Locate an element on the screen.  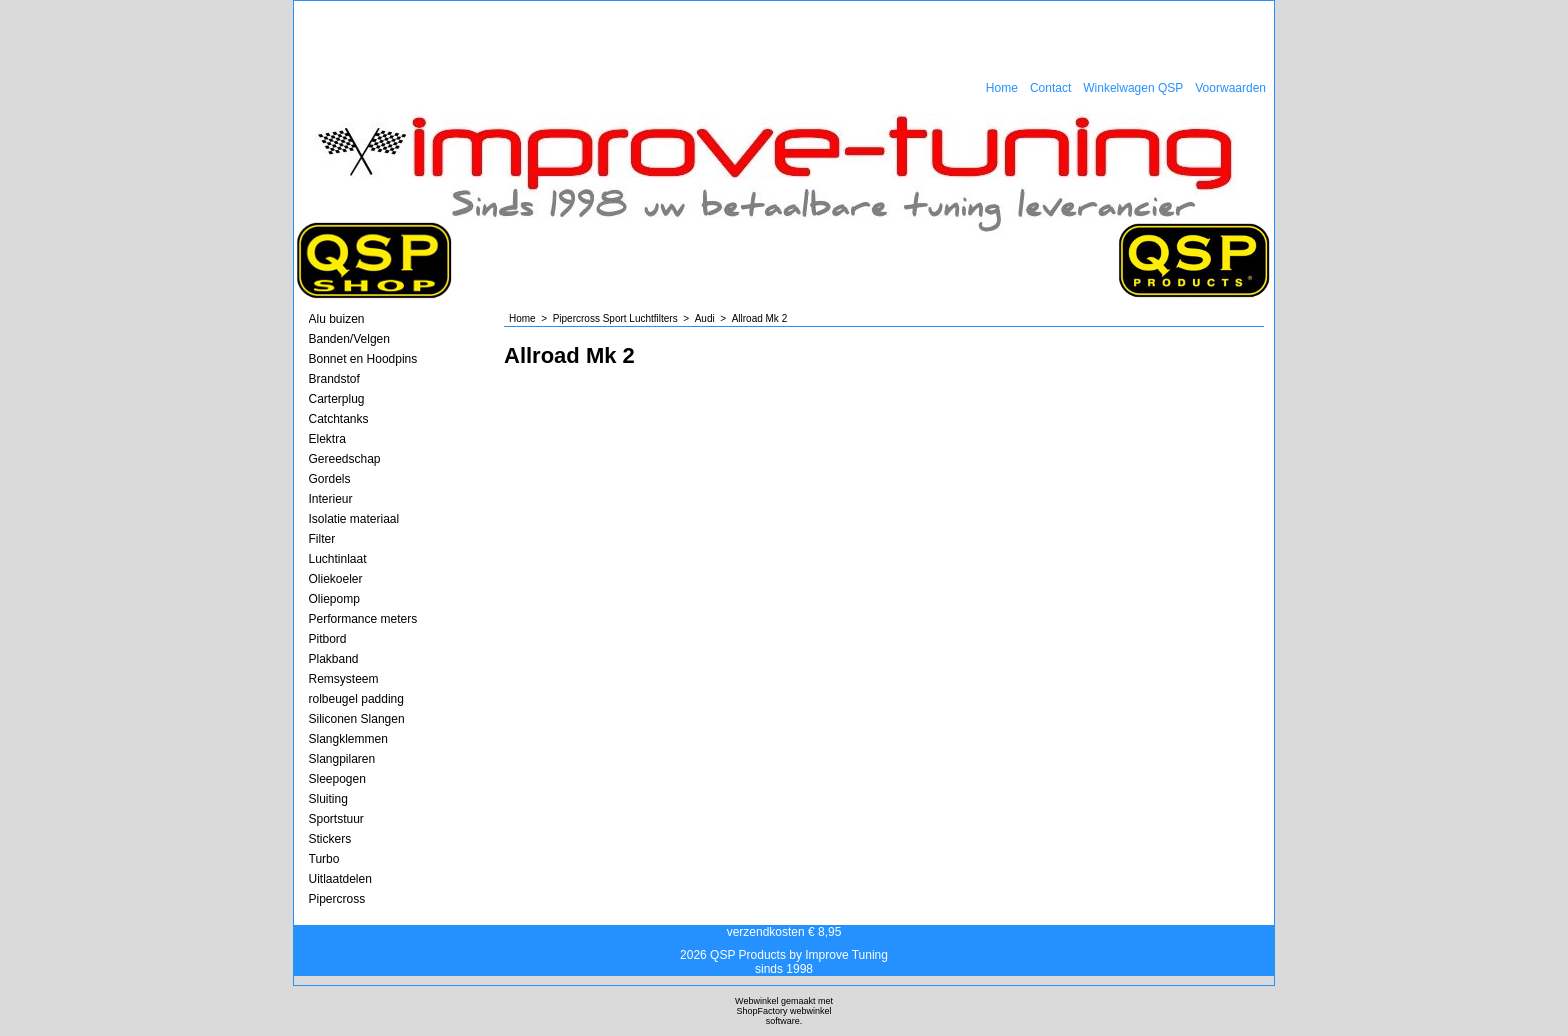
Stickers is located at coordinates (330, 839).